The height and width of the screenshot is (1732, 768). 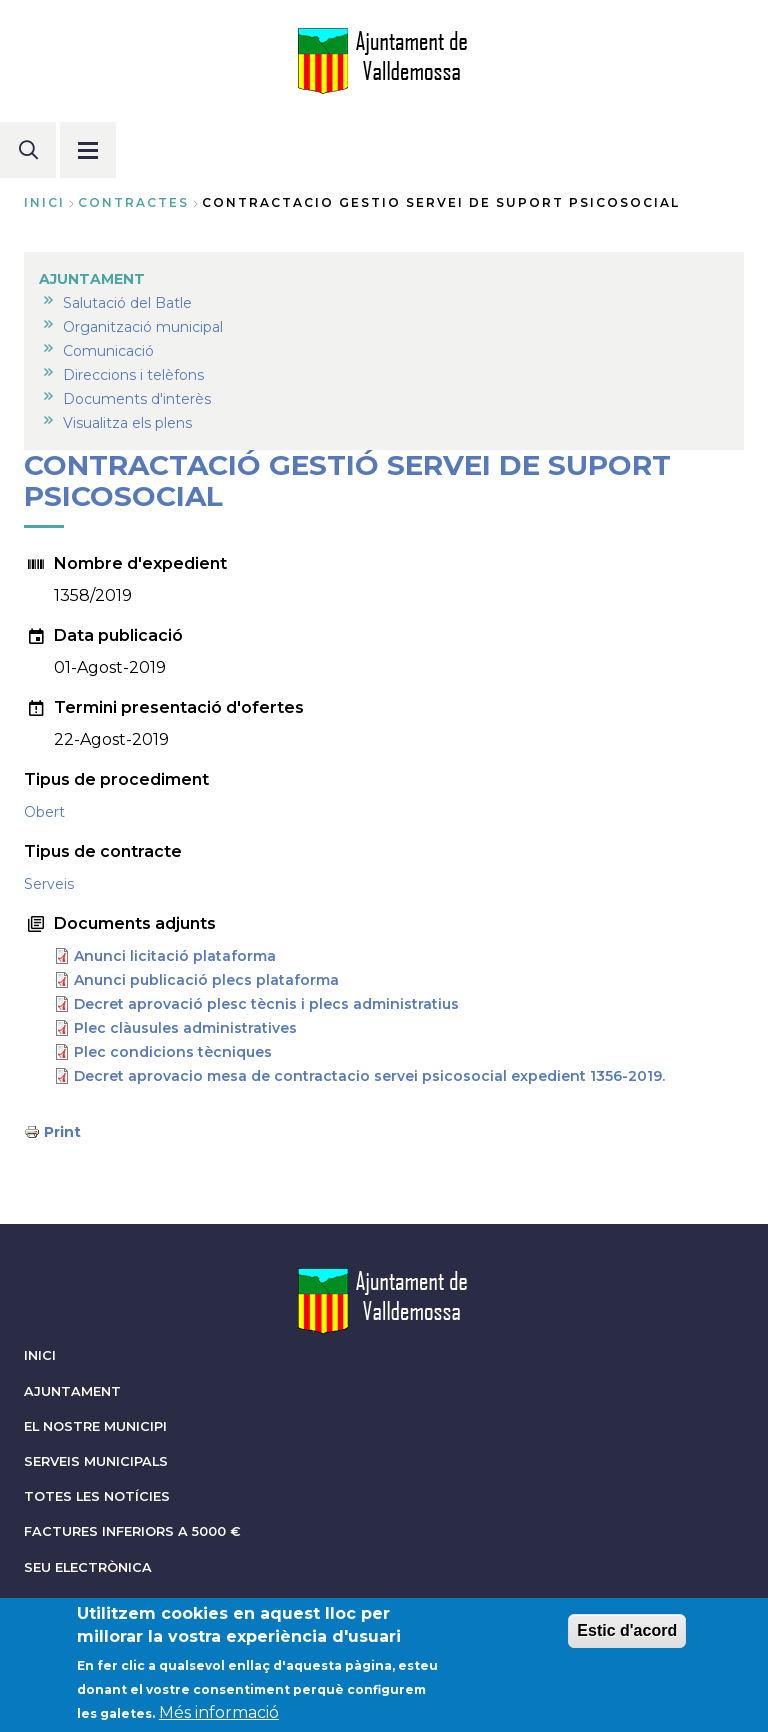 What do you see at coordinates (133, 202) in the screenshot?
I see `contractes` at bounding box center [133, 202].